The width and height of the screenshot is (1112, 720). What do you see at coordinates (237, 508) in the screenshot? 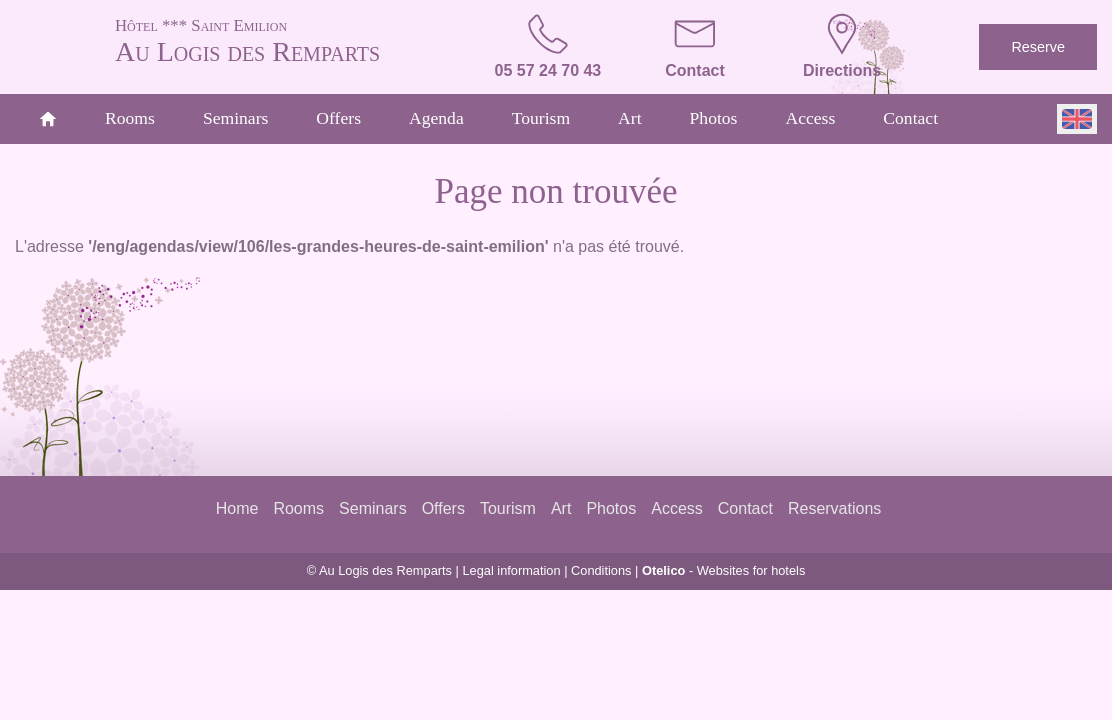
I see `Home` at bounding box center [237, 508].